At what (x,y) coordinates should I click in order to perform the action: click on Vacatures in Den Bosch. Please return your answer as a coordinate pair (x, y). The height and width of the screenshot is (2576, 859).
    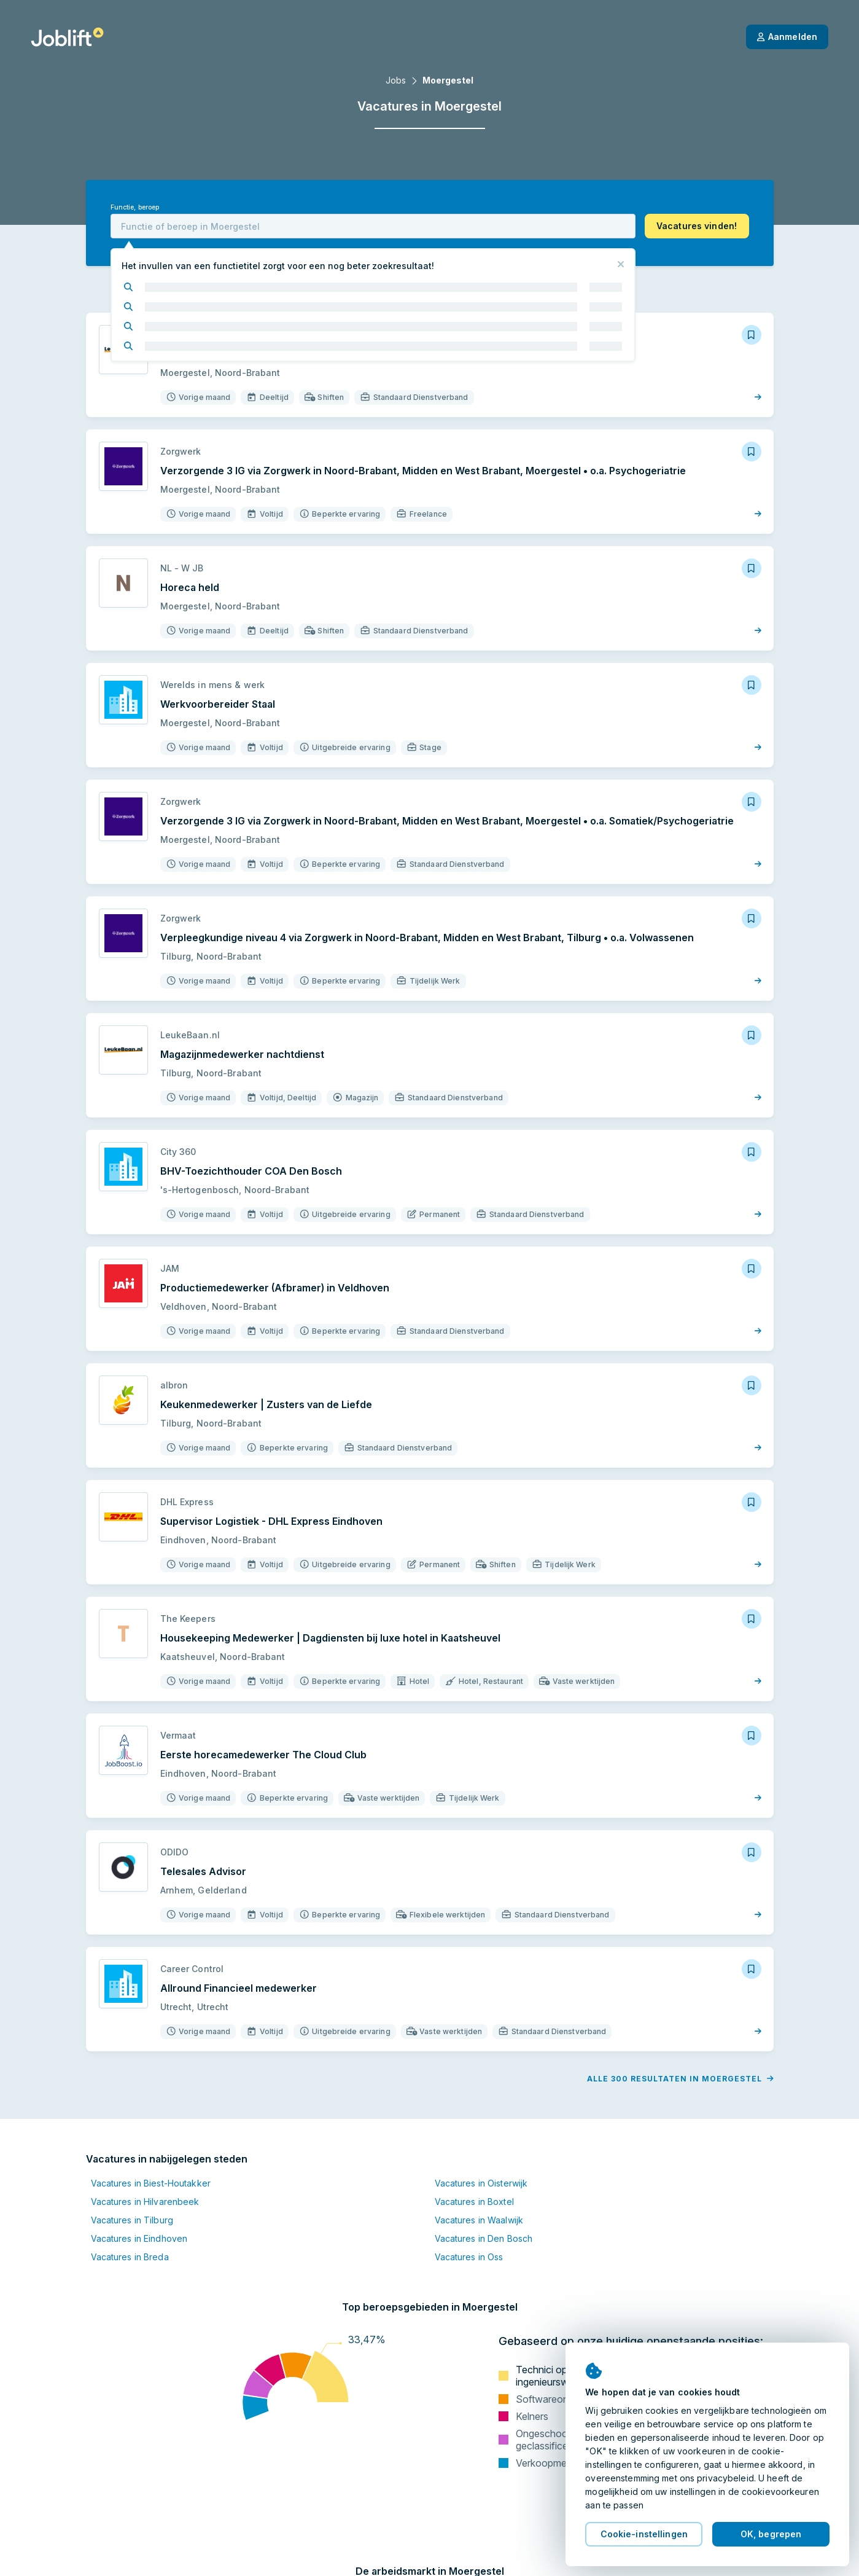
    Looking at the image, I should click on (484, 2238).